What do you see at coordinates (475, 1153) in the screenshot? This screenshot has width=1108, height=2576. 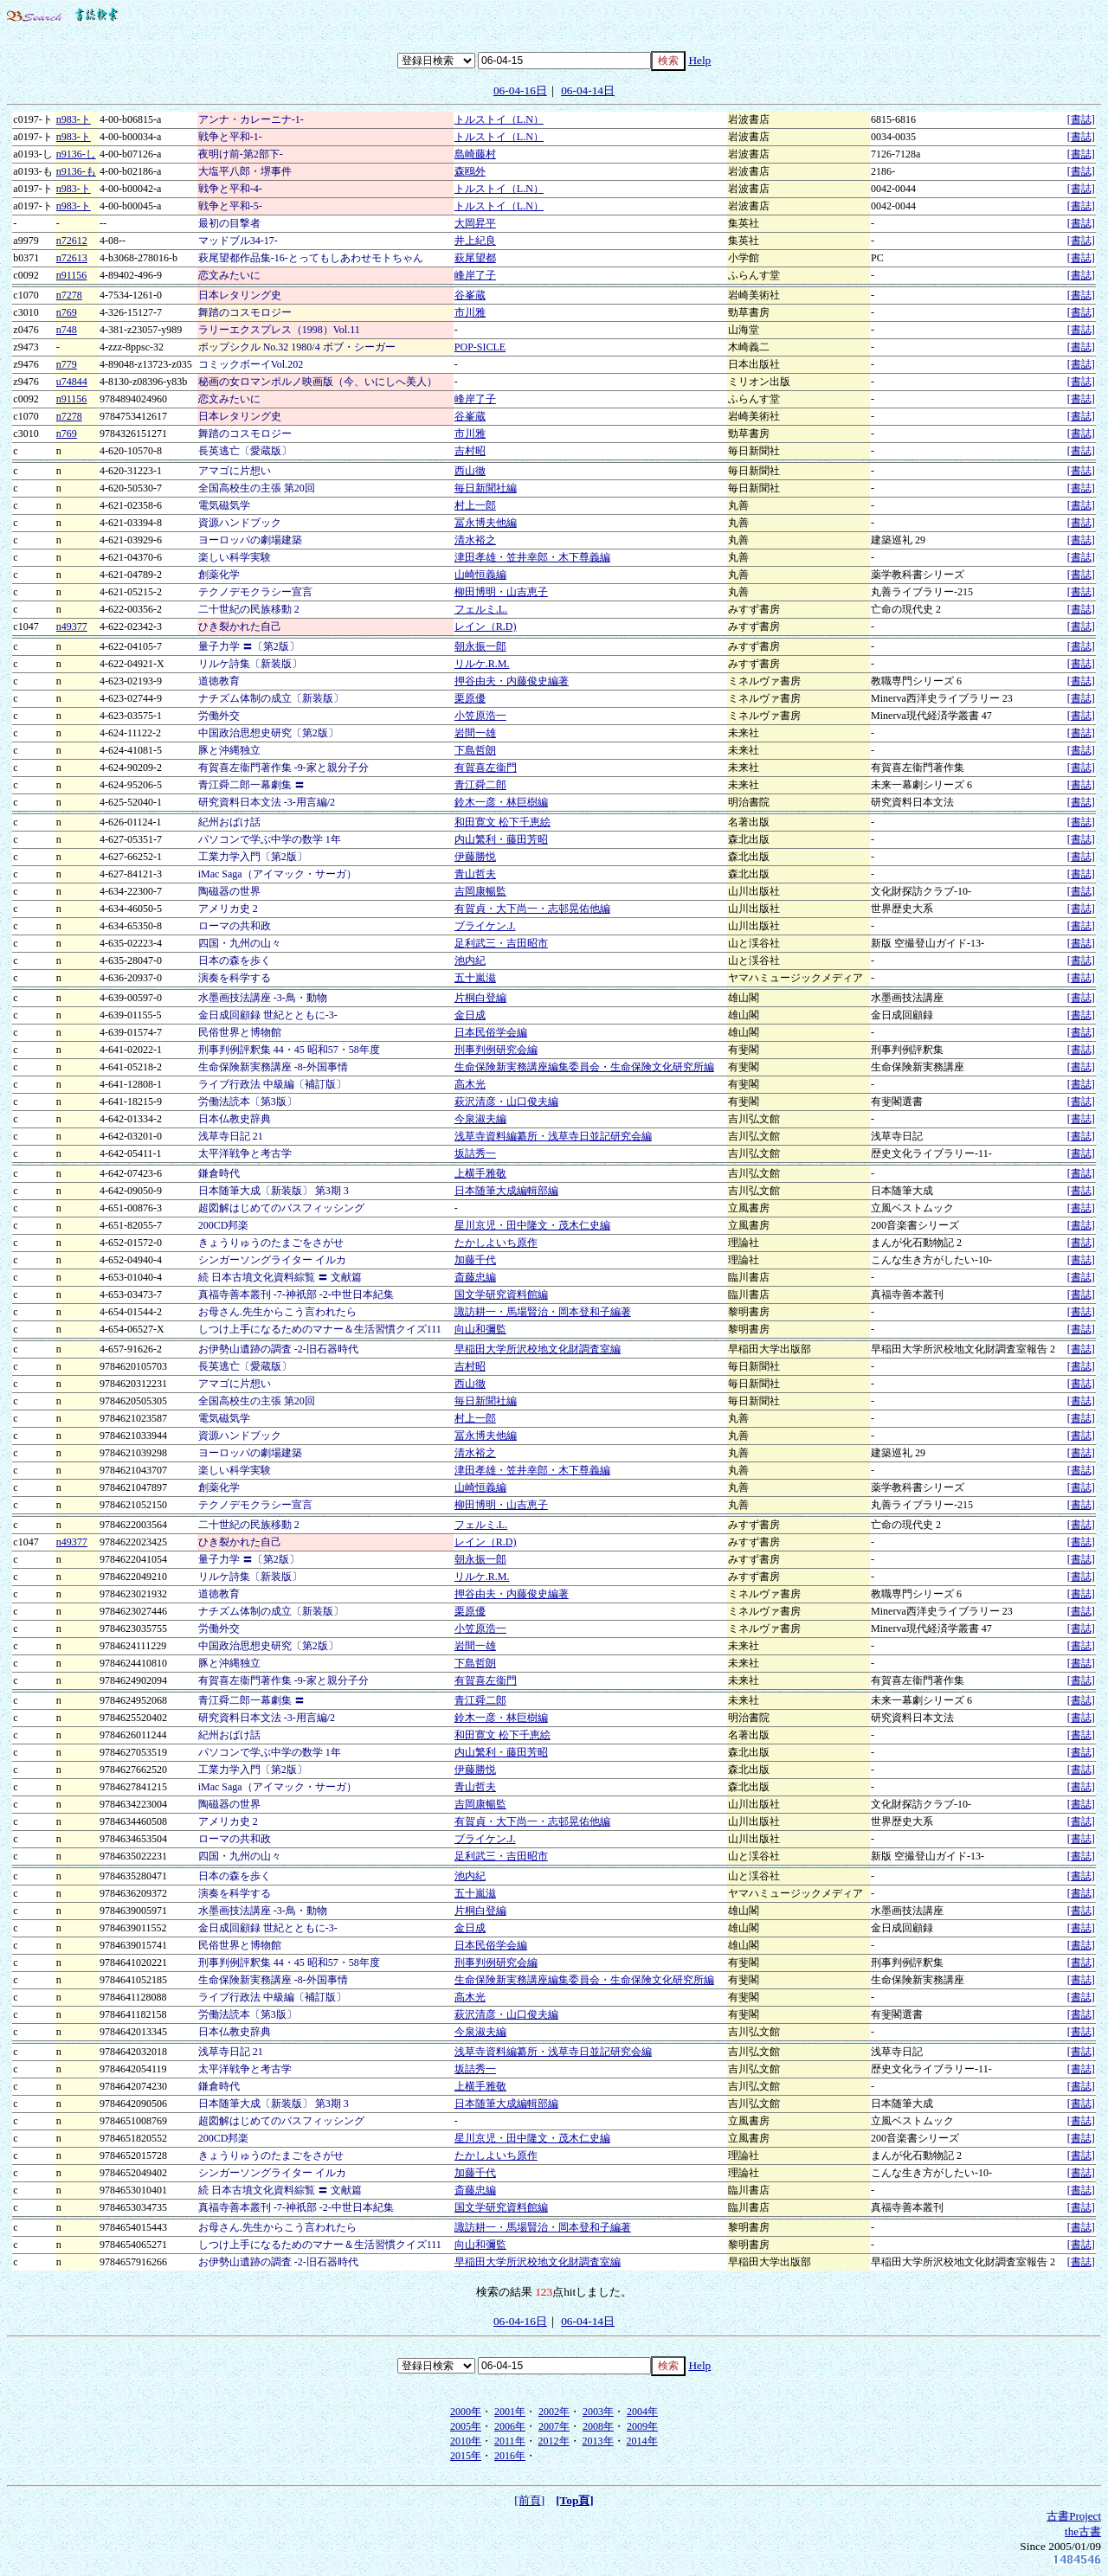 I see `坂詰秀一` at bounding box center [475, 1153].